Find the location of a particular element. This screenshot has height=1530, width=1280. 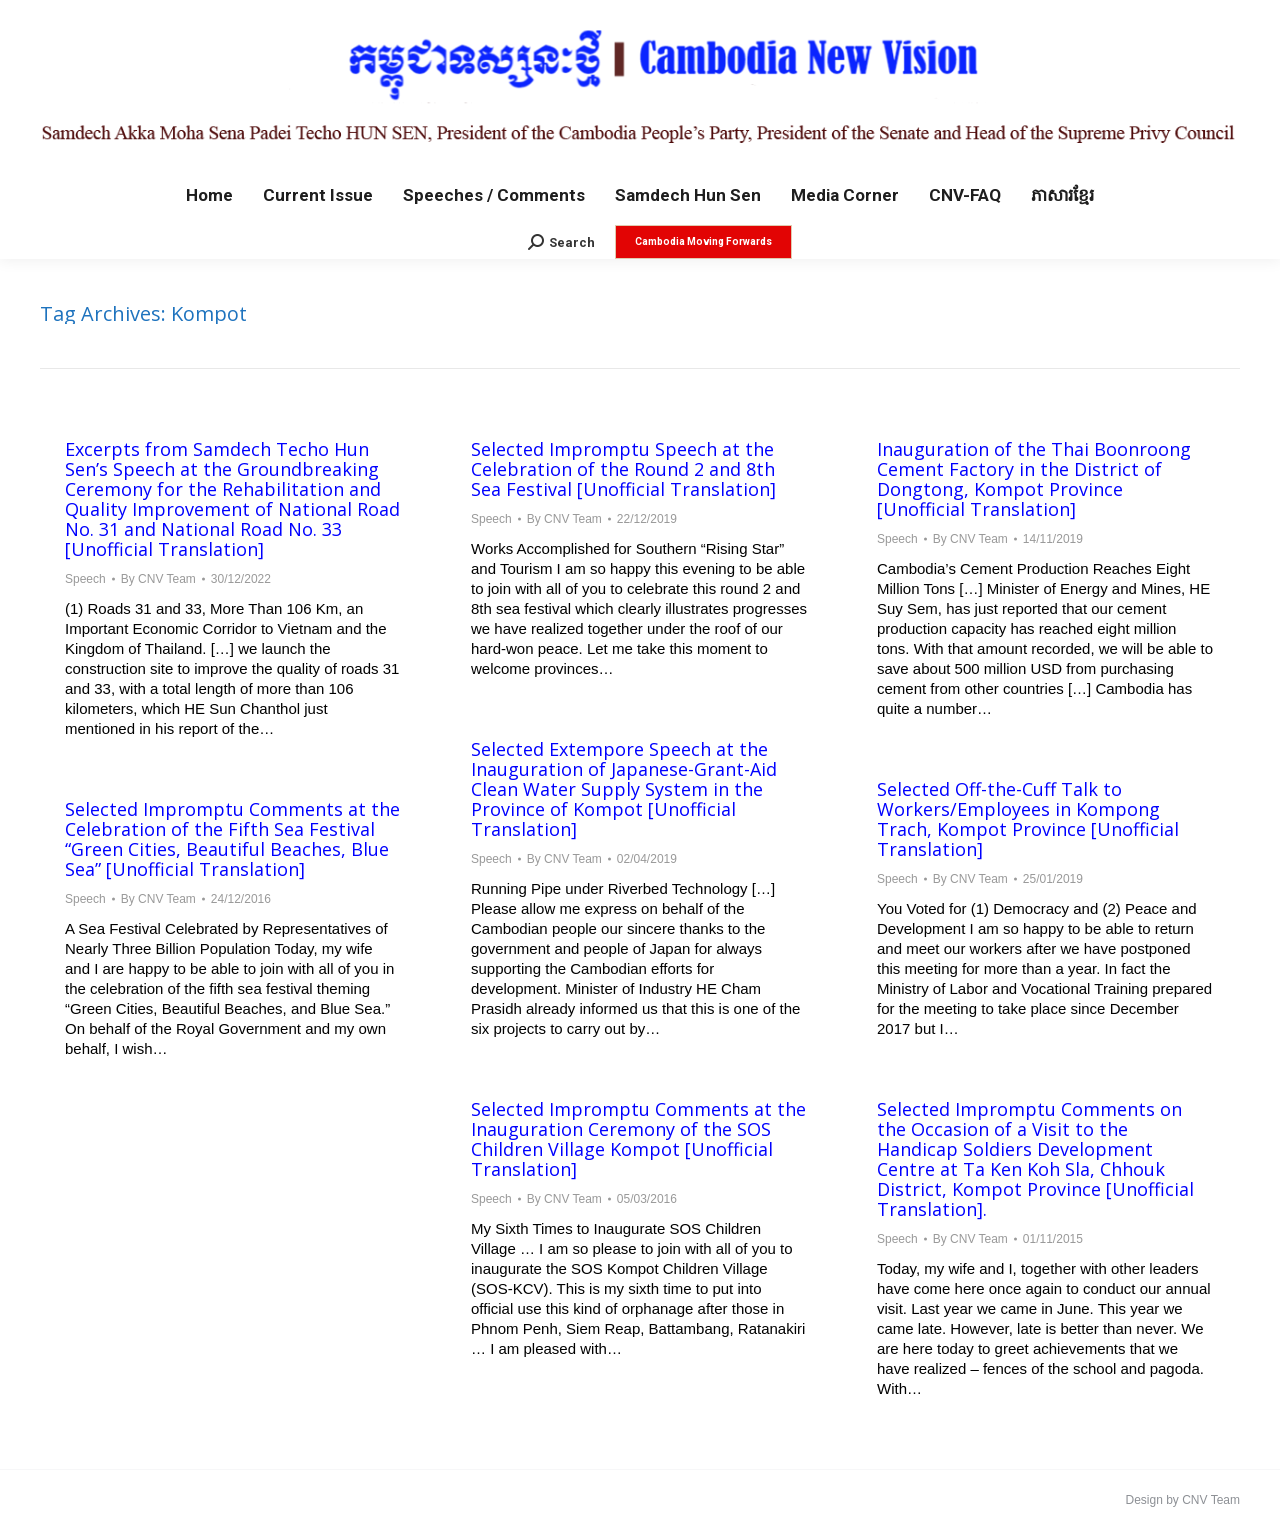

By is located at coordinates (158, 579).